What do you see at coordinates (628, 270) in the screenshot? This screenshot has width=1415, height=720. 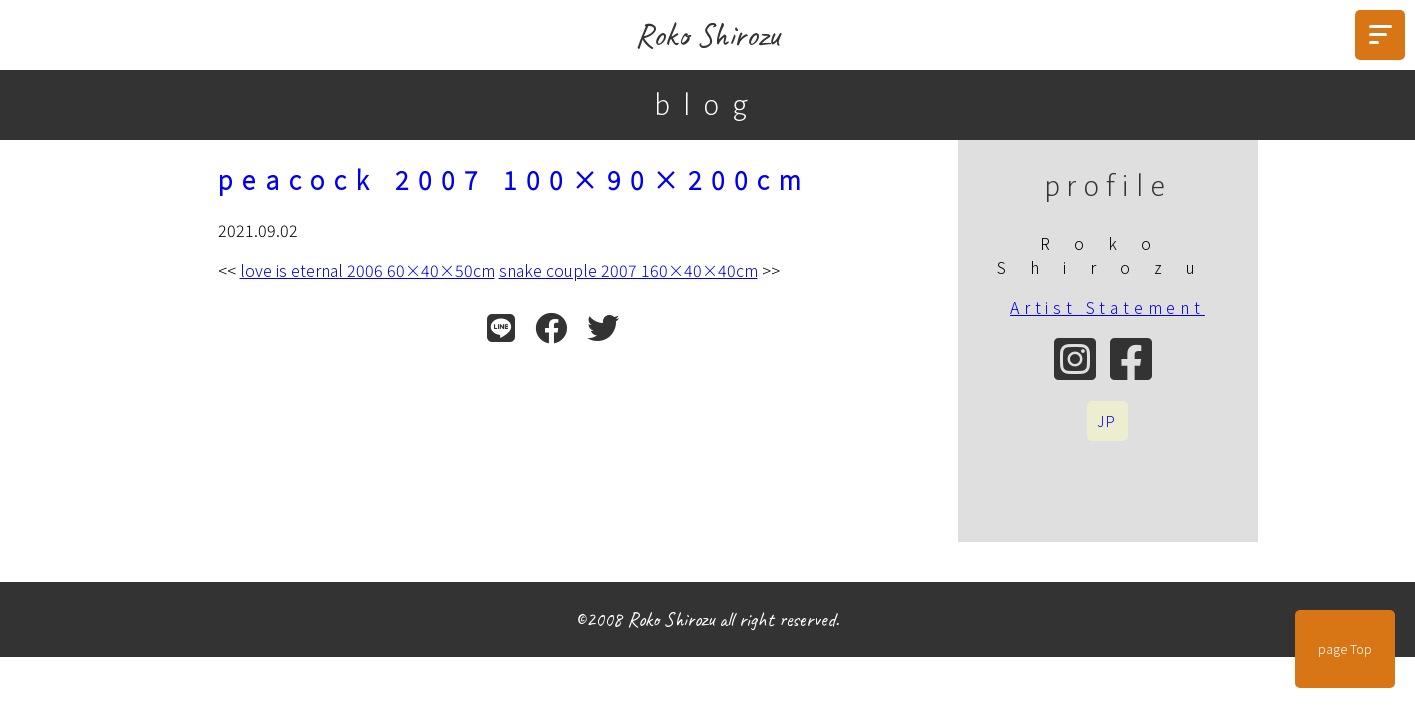 I see `snake couple 2007 160×40×40cm` at bounding box center [628, 270].